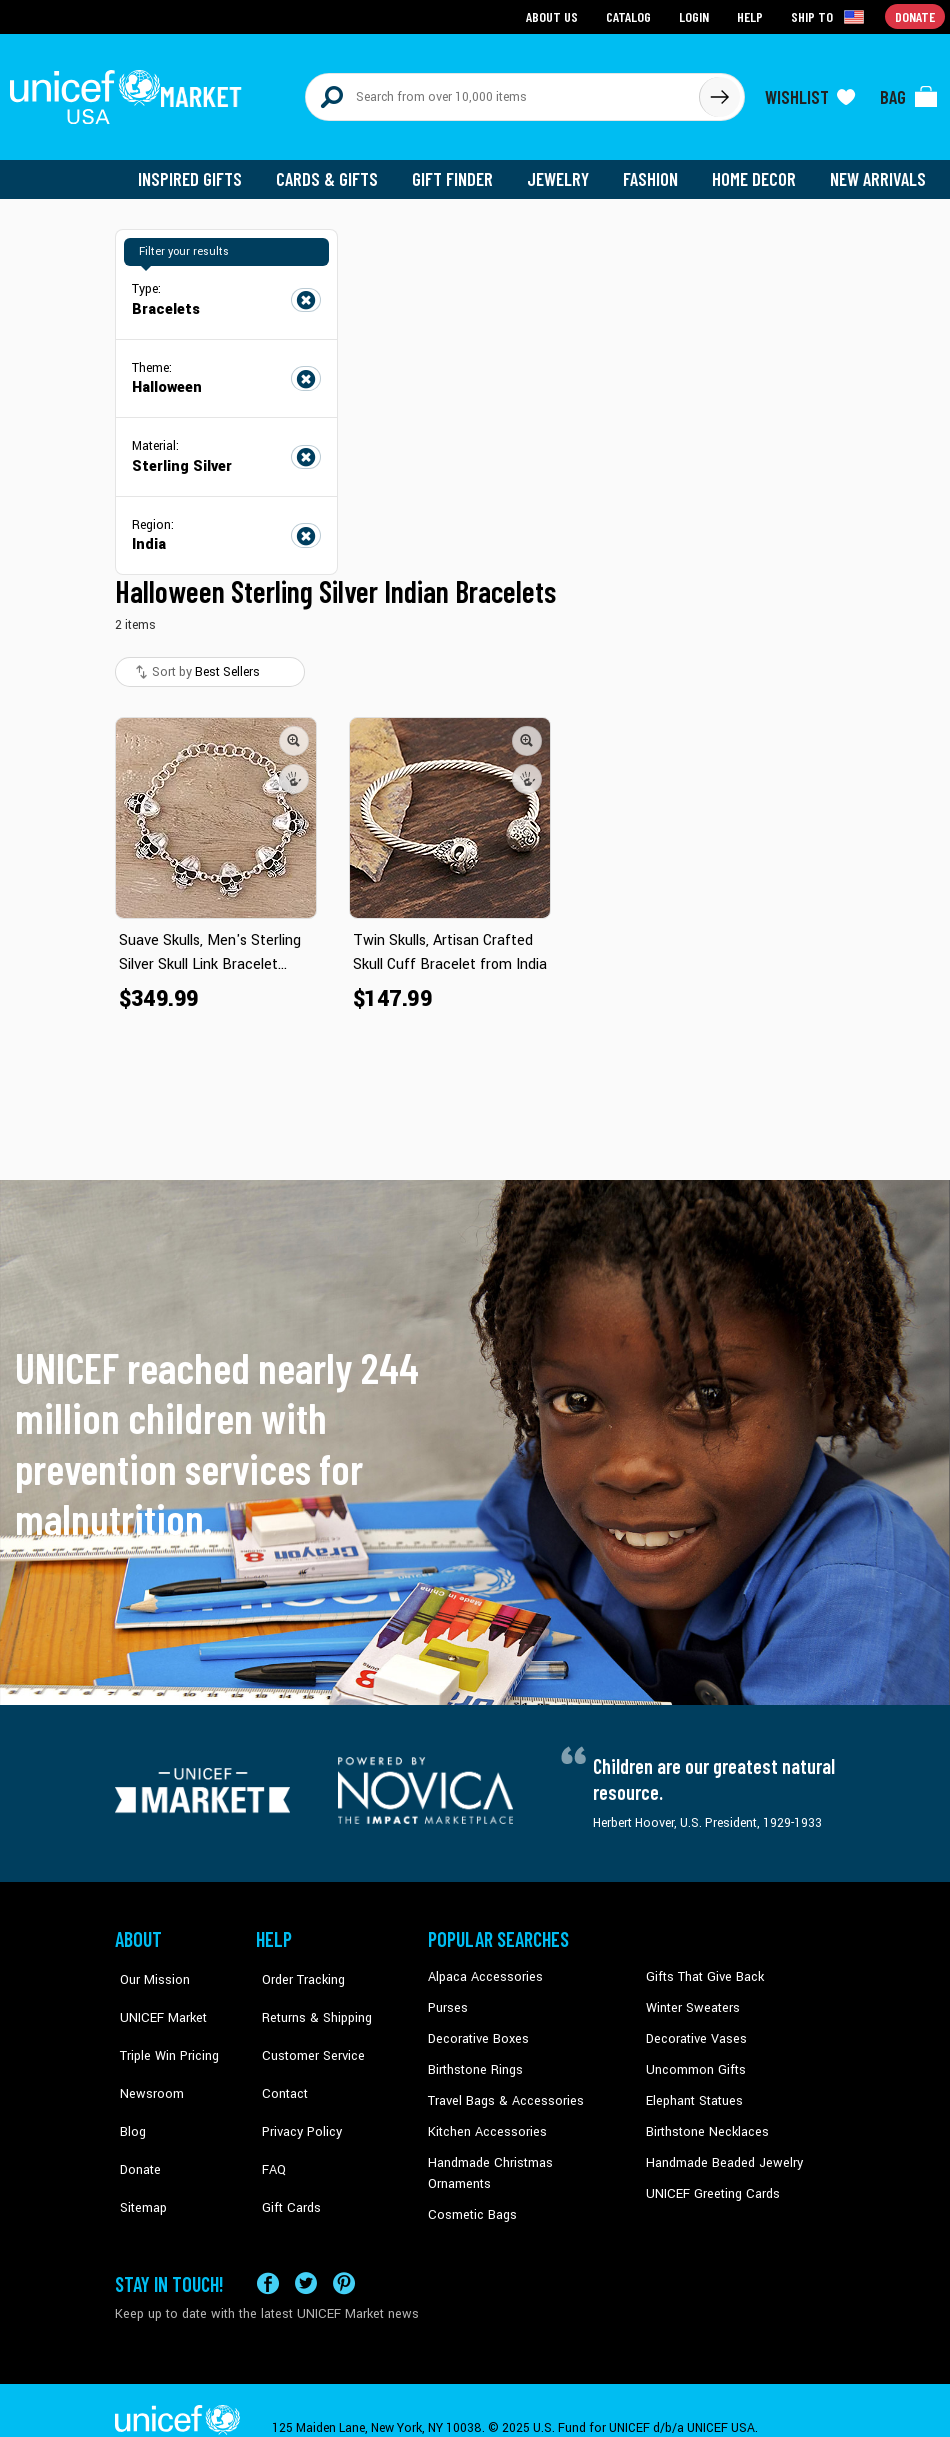  I want to click on Login [Go to login page], so click(696, 15).